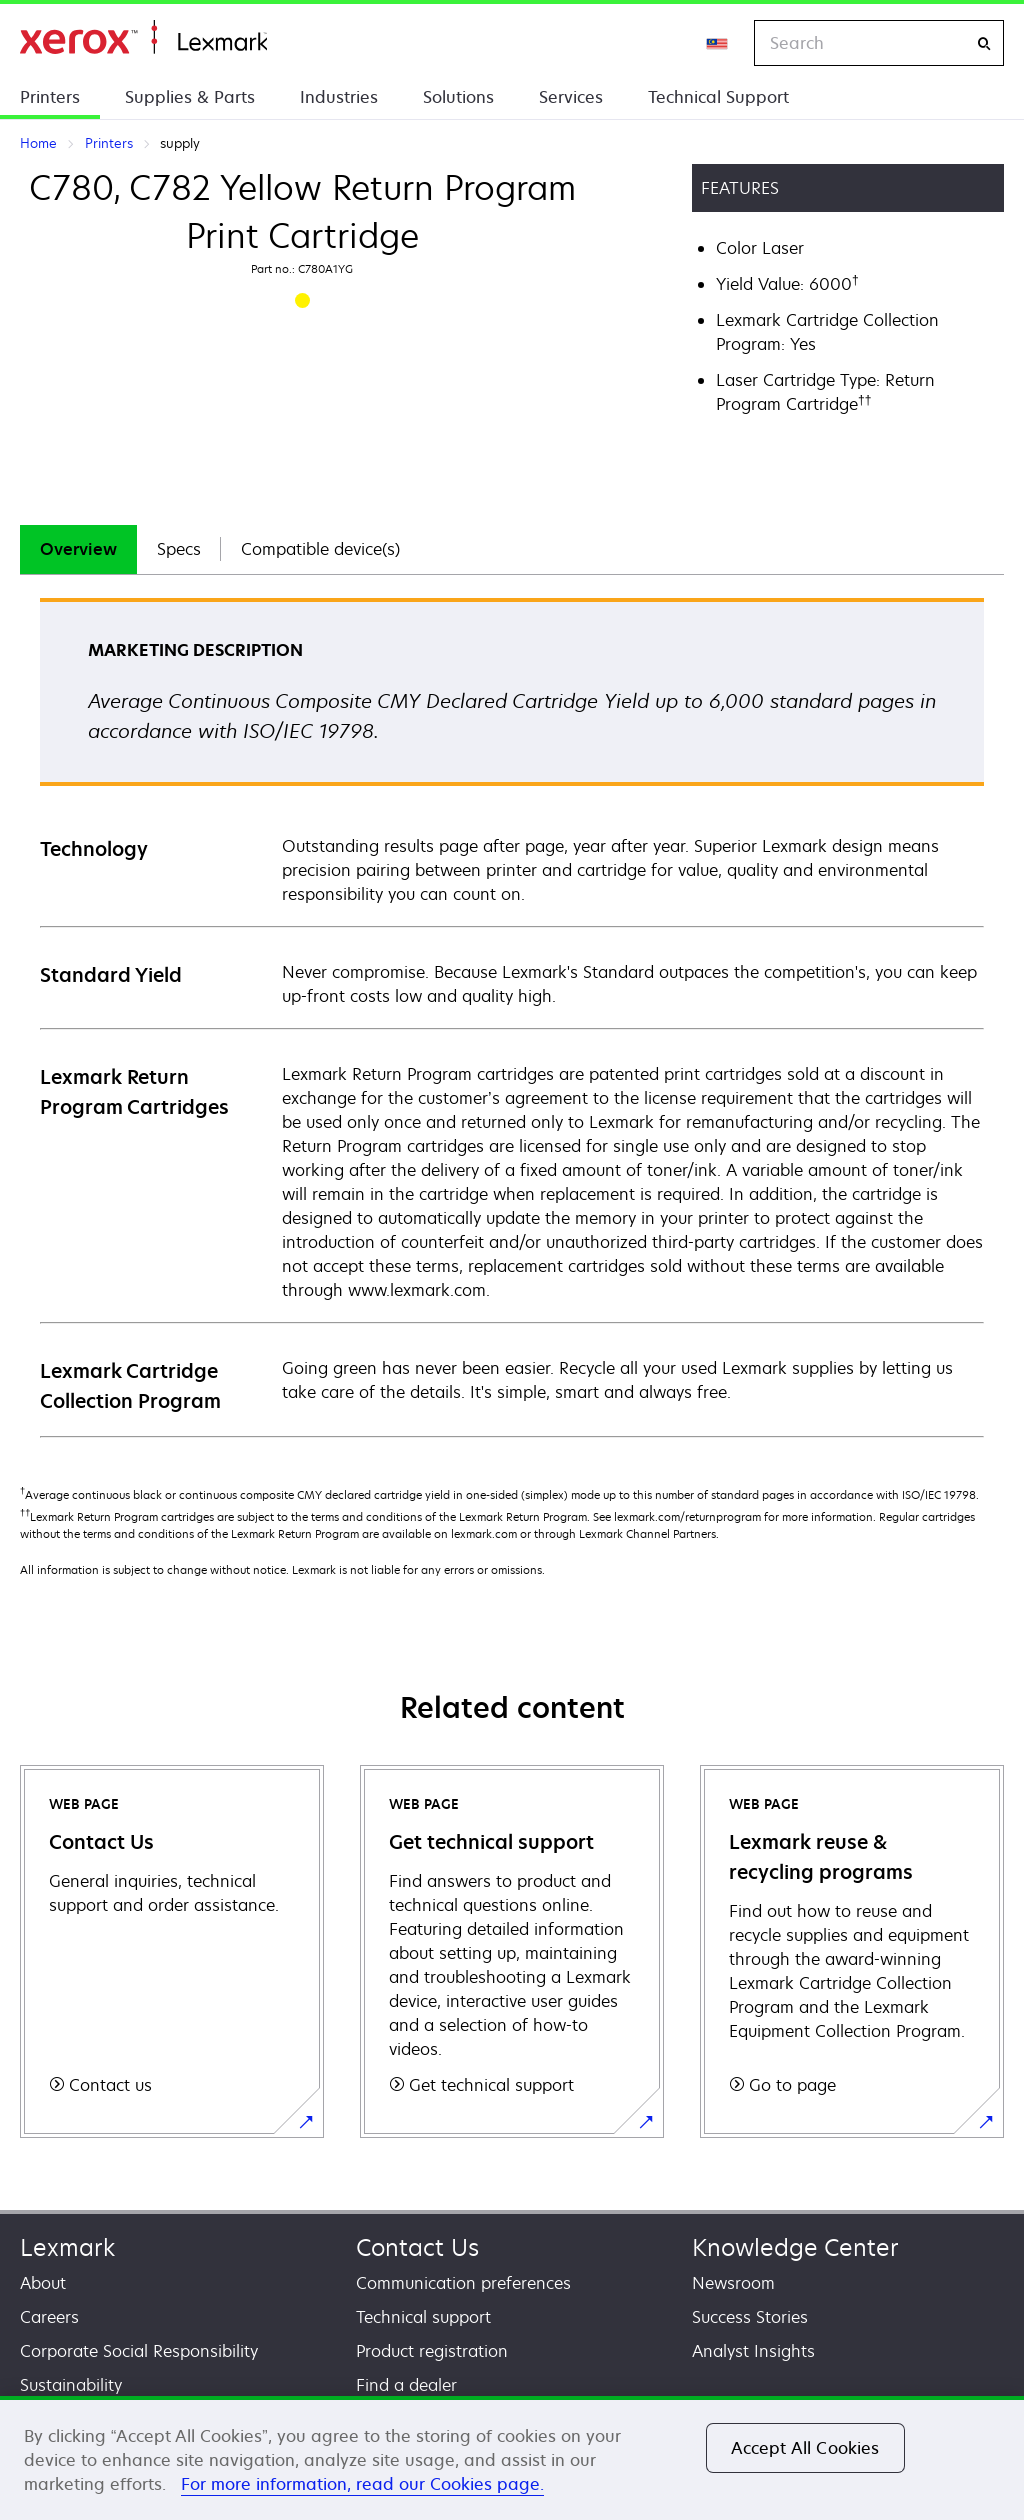 The height and width of the screenshot is (2520, 1024). Describe the element at coordinates (432, 2351) in the screenshot. I see `Product registration` at that location.